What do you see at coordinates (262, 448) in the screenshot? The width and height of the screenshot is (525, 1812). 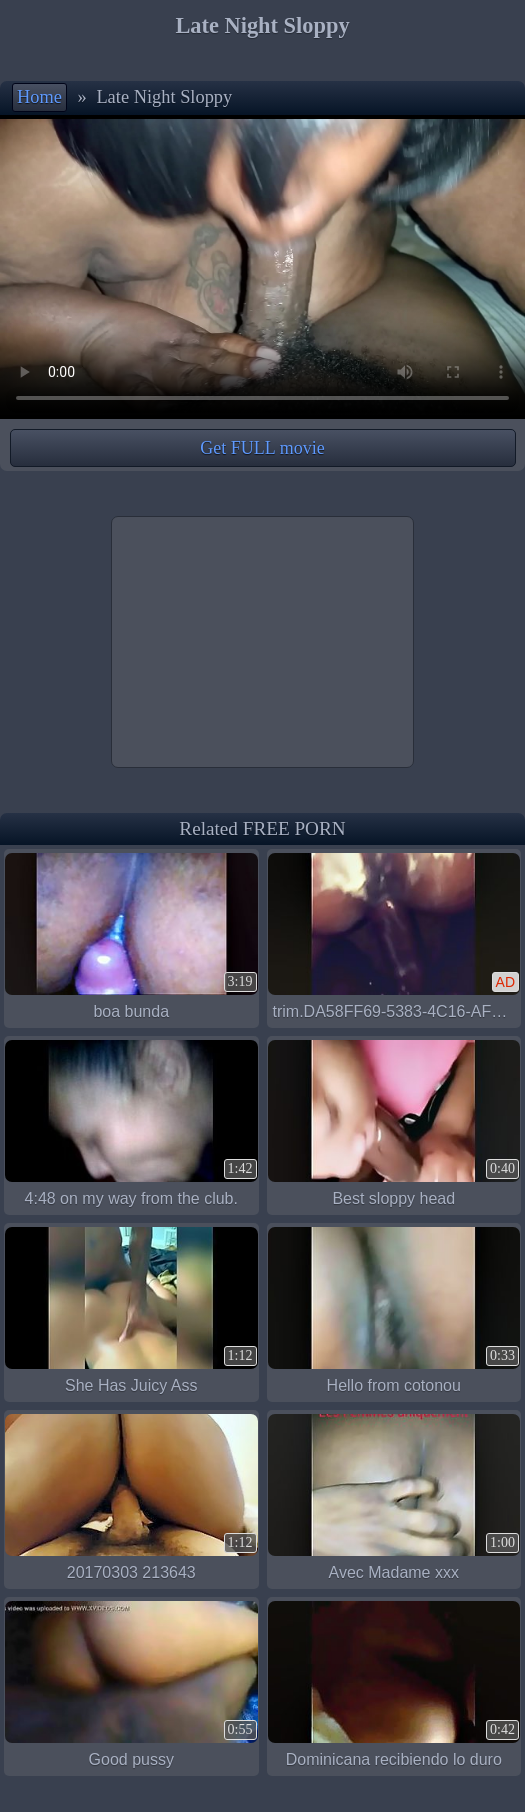 I see `Get FULL movie` at bounding box center [262, 448].